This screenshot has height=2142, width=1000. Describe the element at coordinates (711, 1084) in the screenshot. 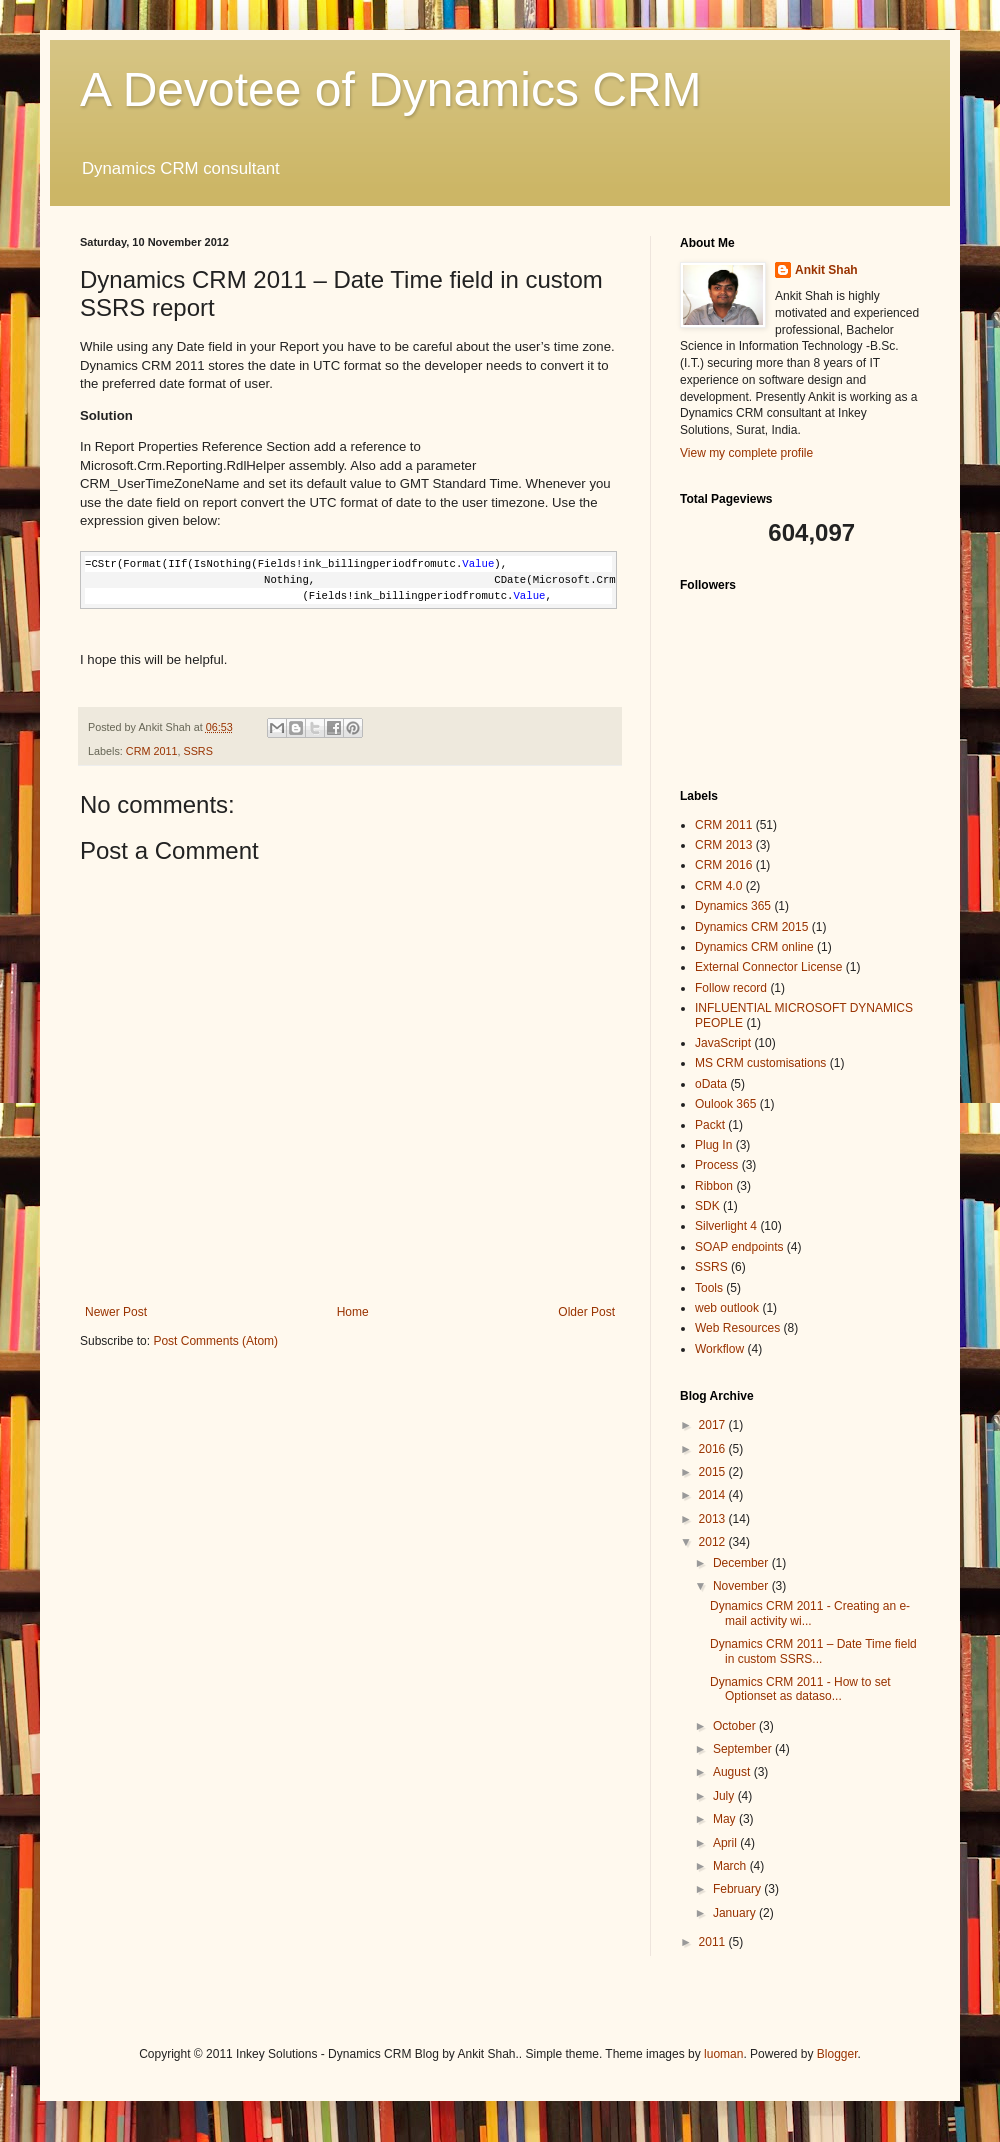

I see `oData` at that location.